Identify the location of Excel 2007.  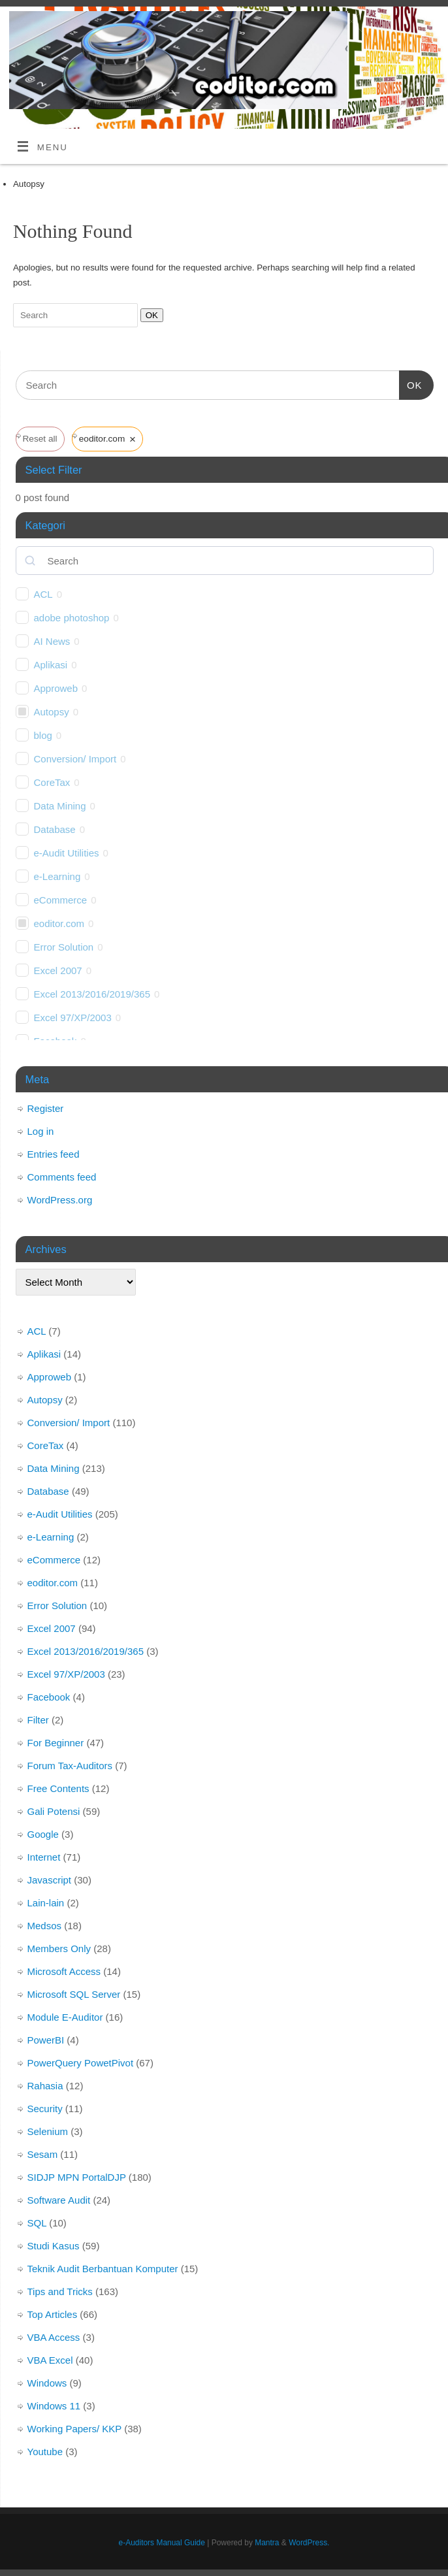
(58, 970).